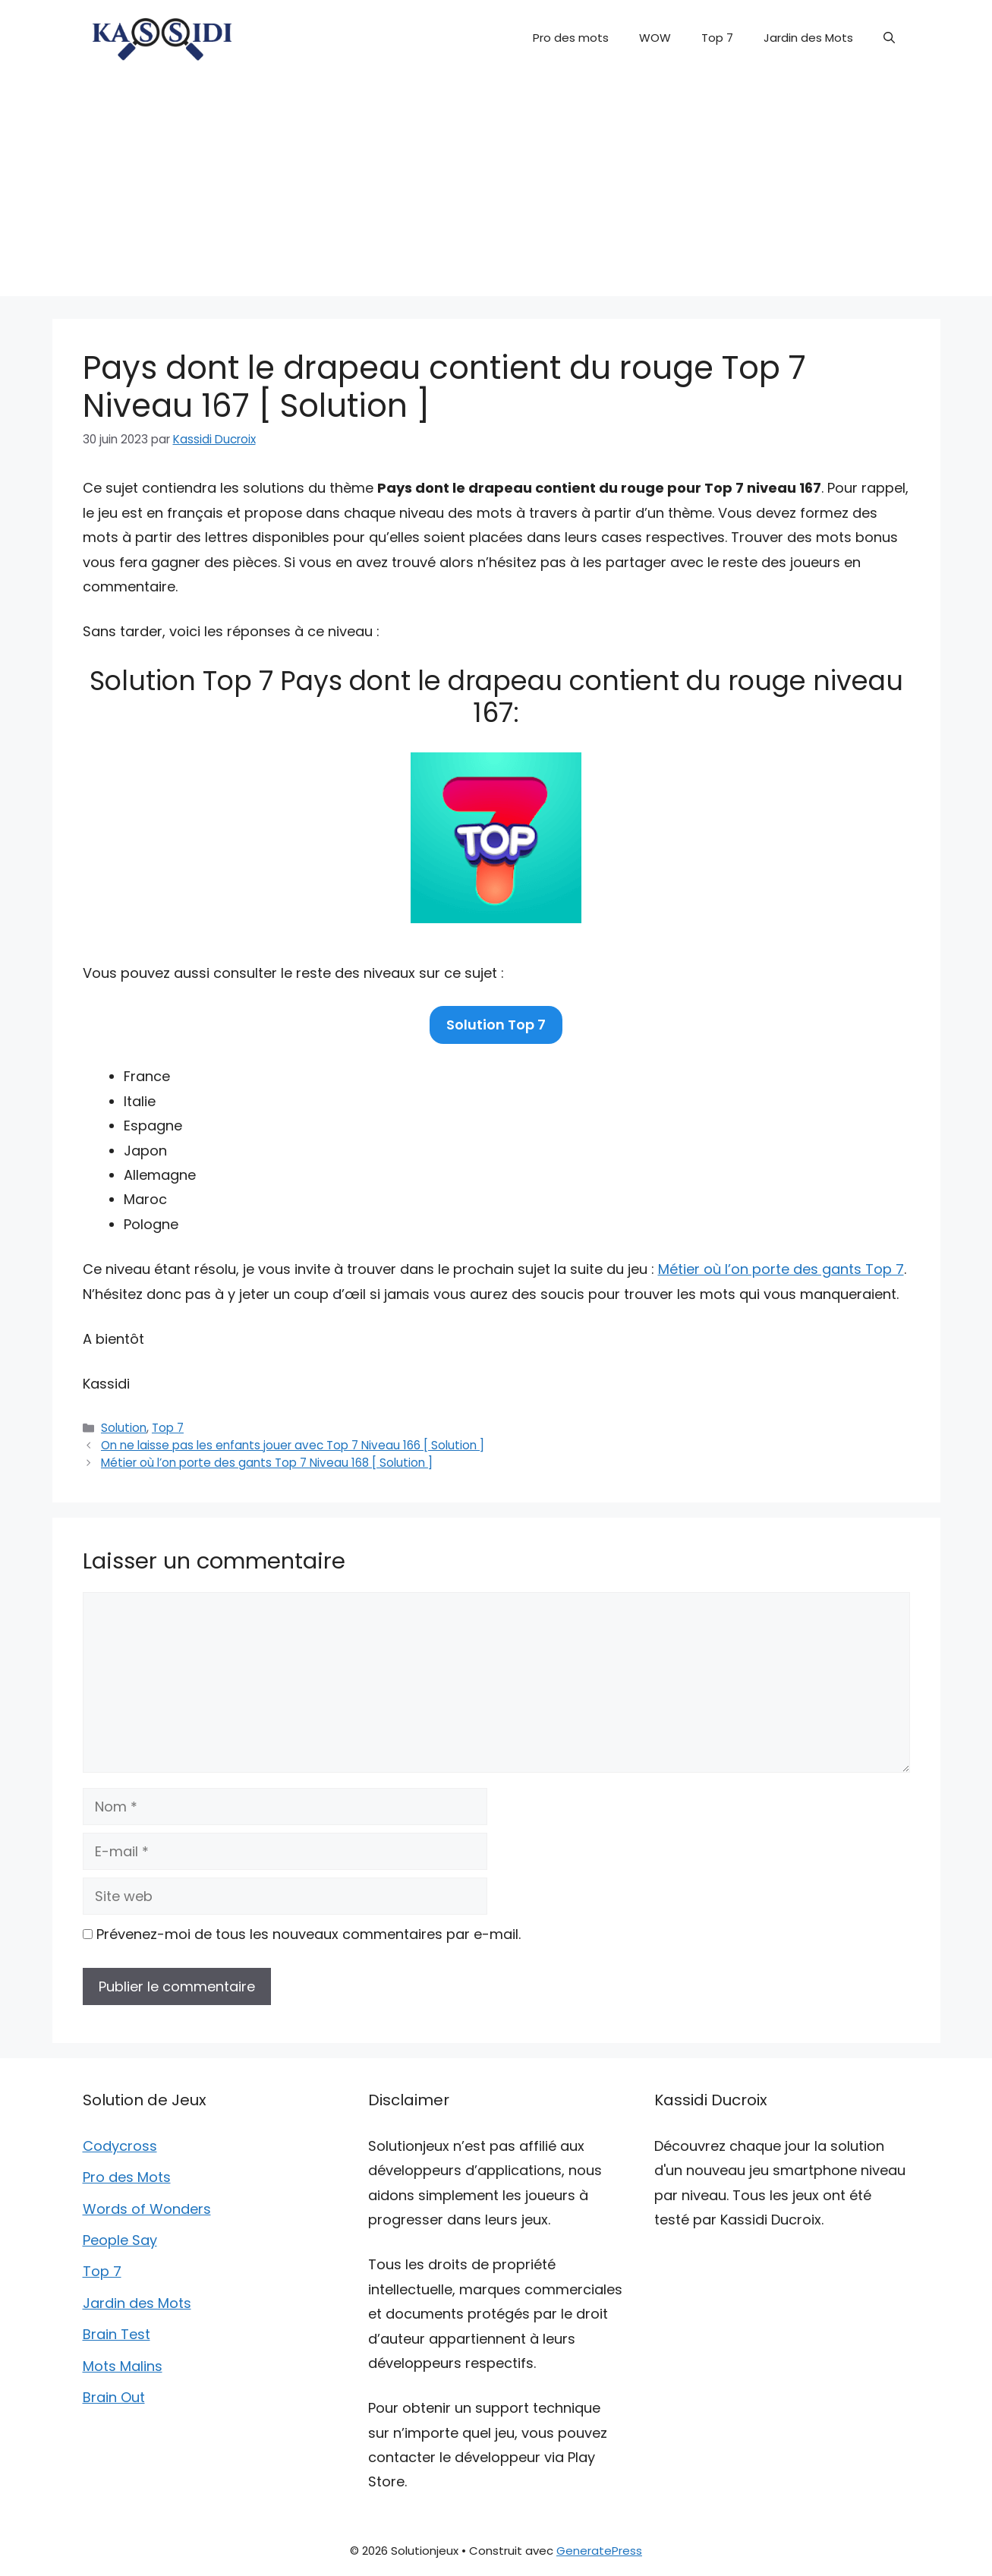  Describe the element at coordinates (123, 1428) in the screenshot. I see `Solution` at that location.